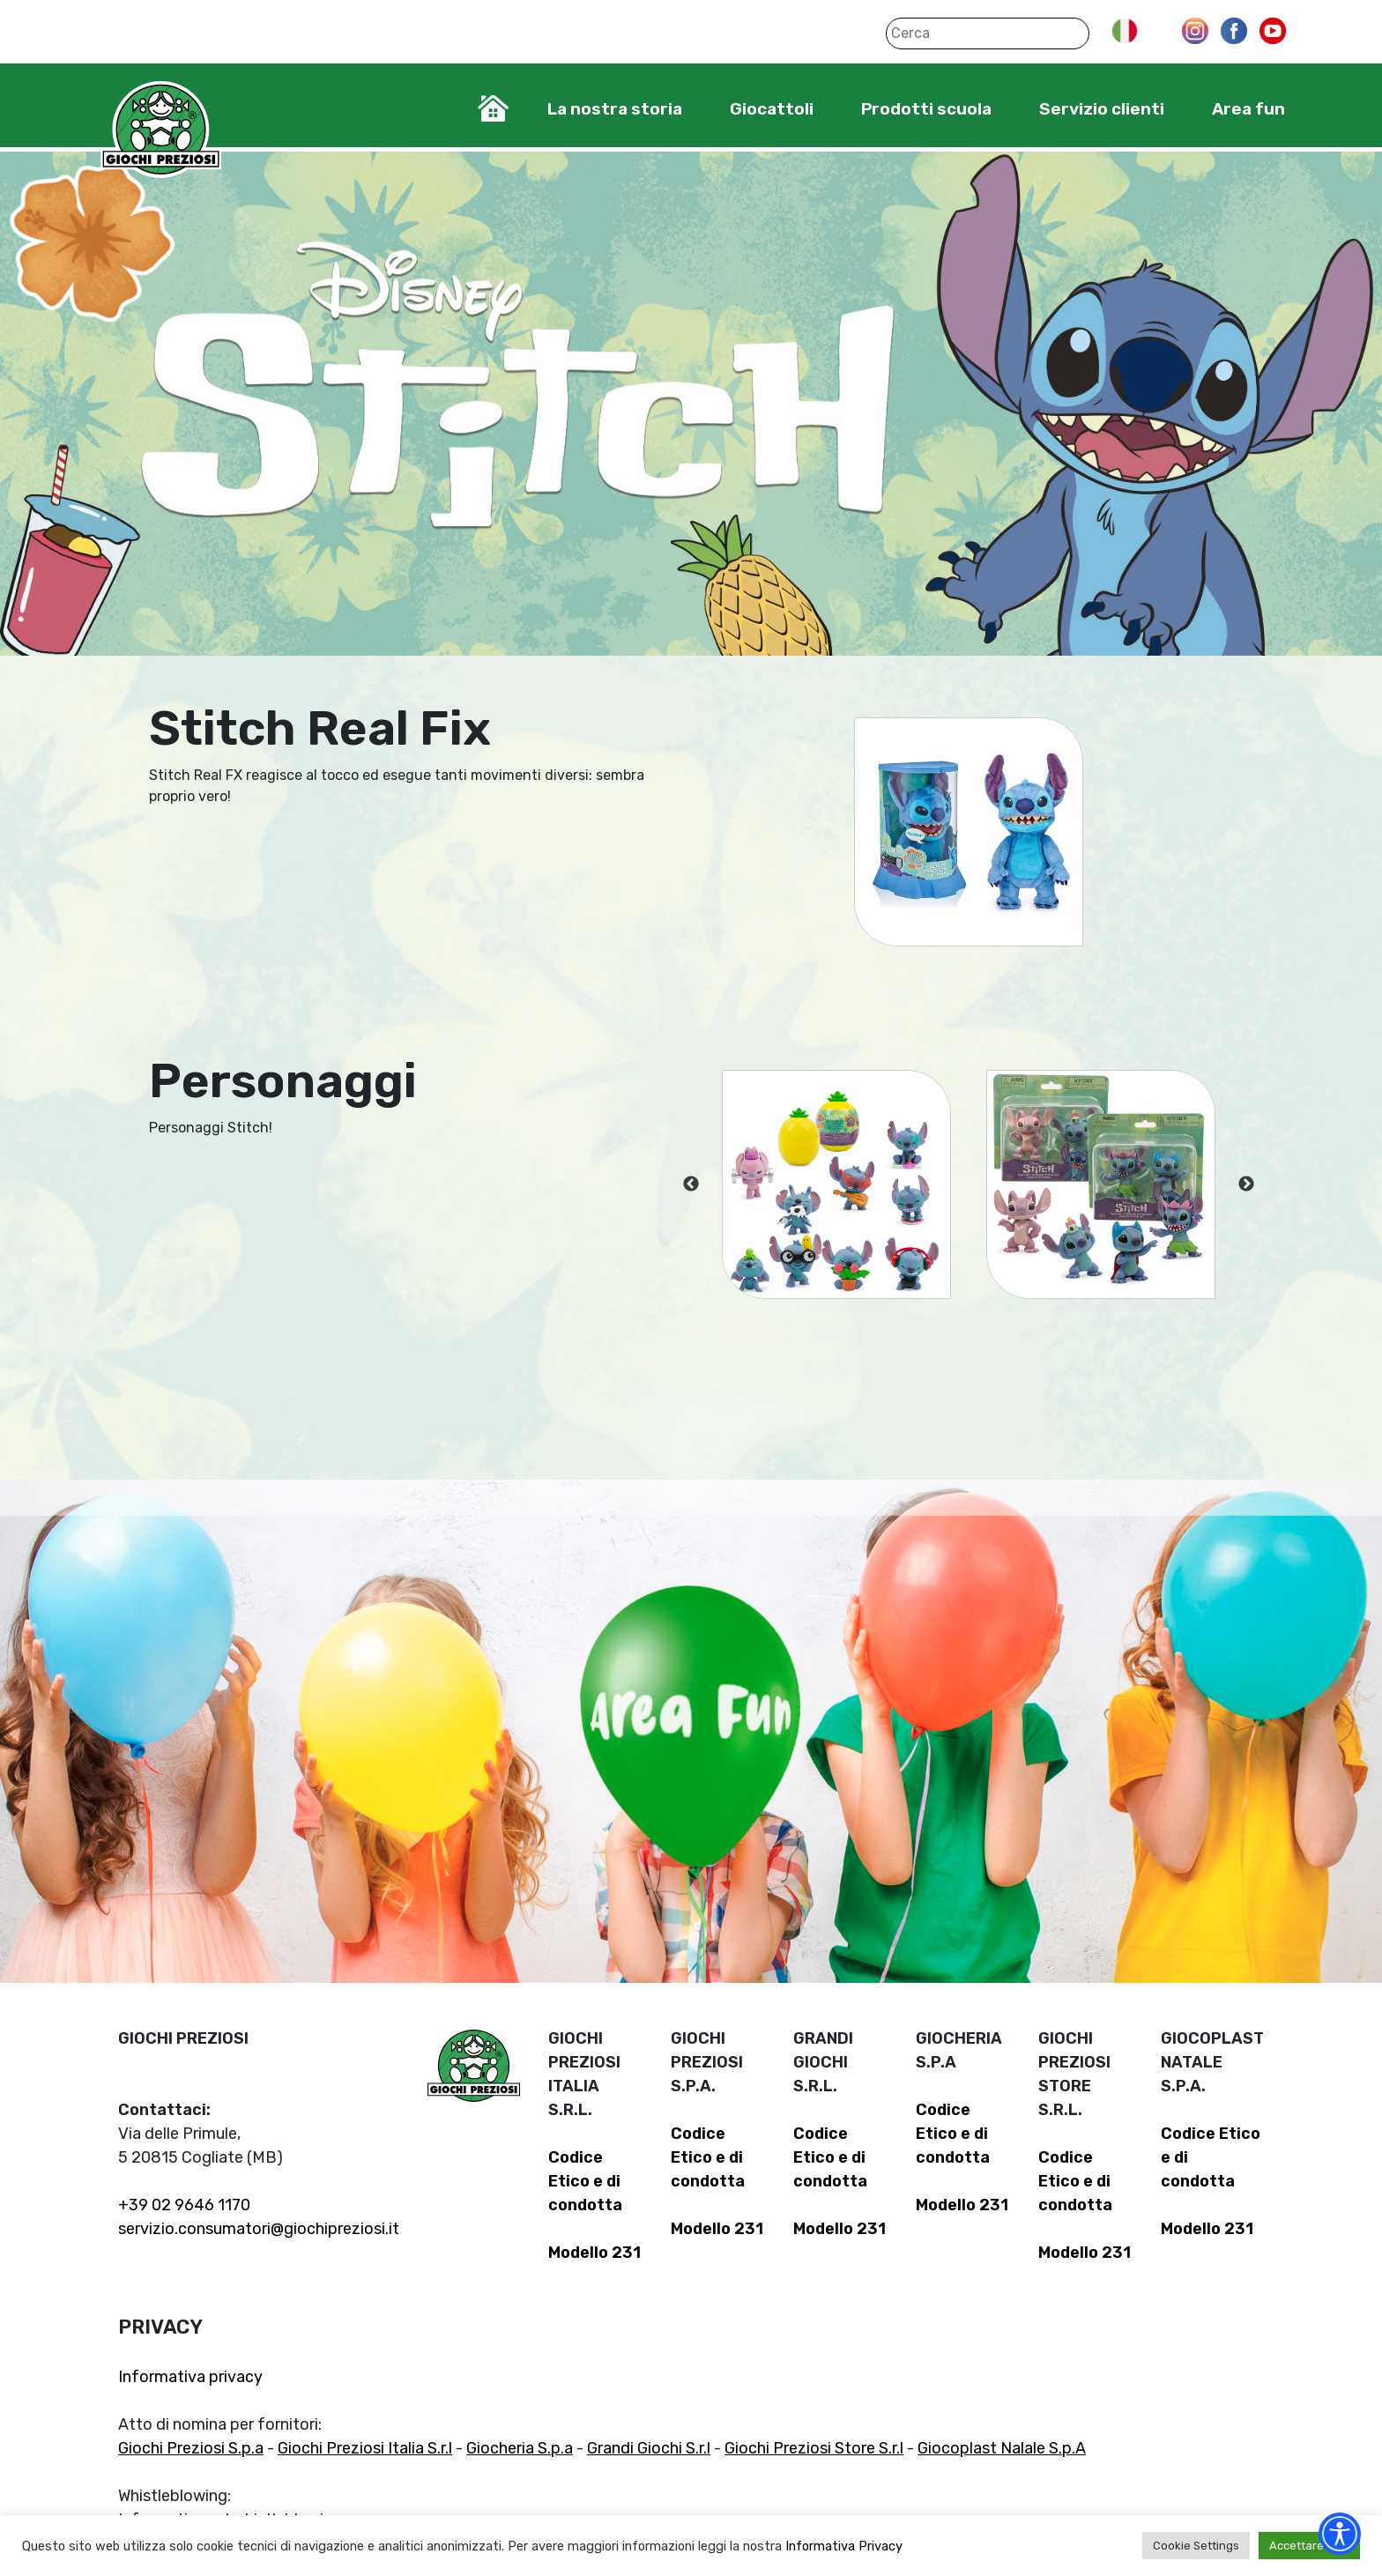  Describe the element at coordinates (1246, 1184) in the screenshot. I see `Next` at that location.